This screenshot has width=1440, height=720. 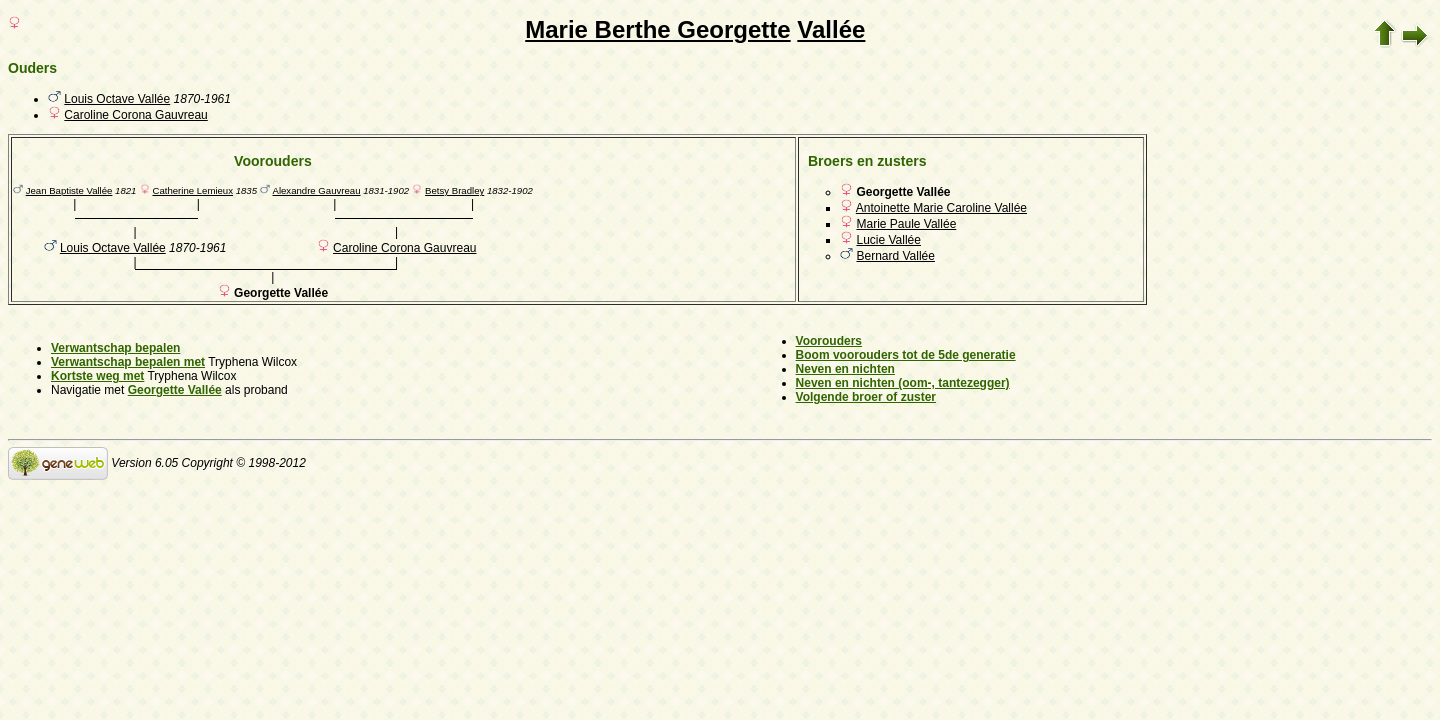 I want to click on Kortste weg met, so click(x=97, y=376).